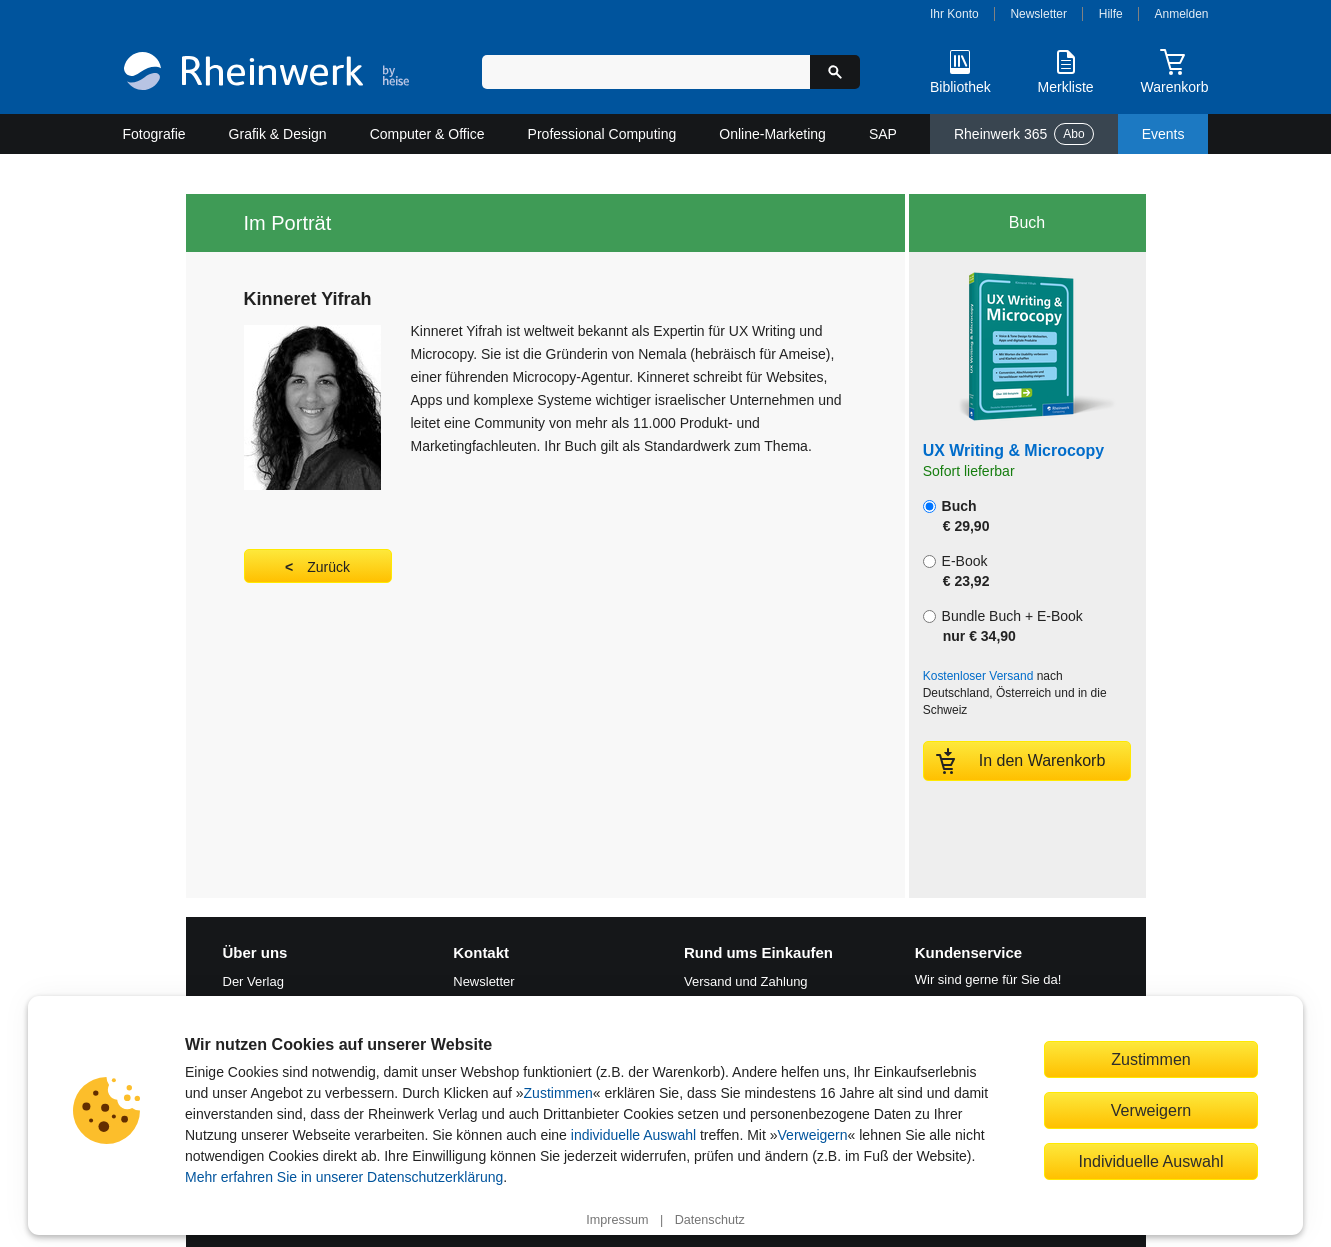 The height and width of the screenshot is (1247, 1331). Describe the element at coordinates (813, 1135) in the screenshot. I see `Verweigern` at that location.